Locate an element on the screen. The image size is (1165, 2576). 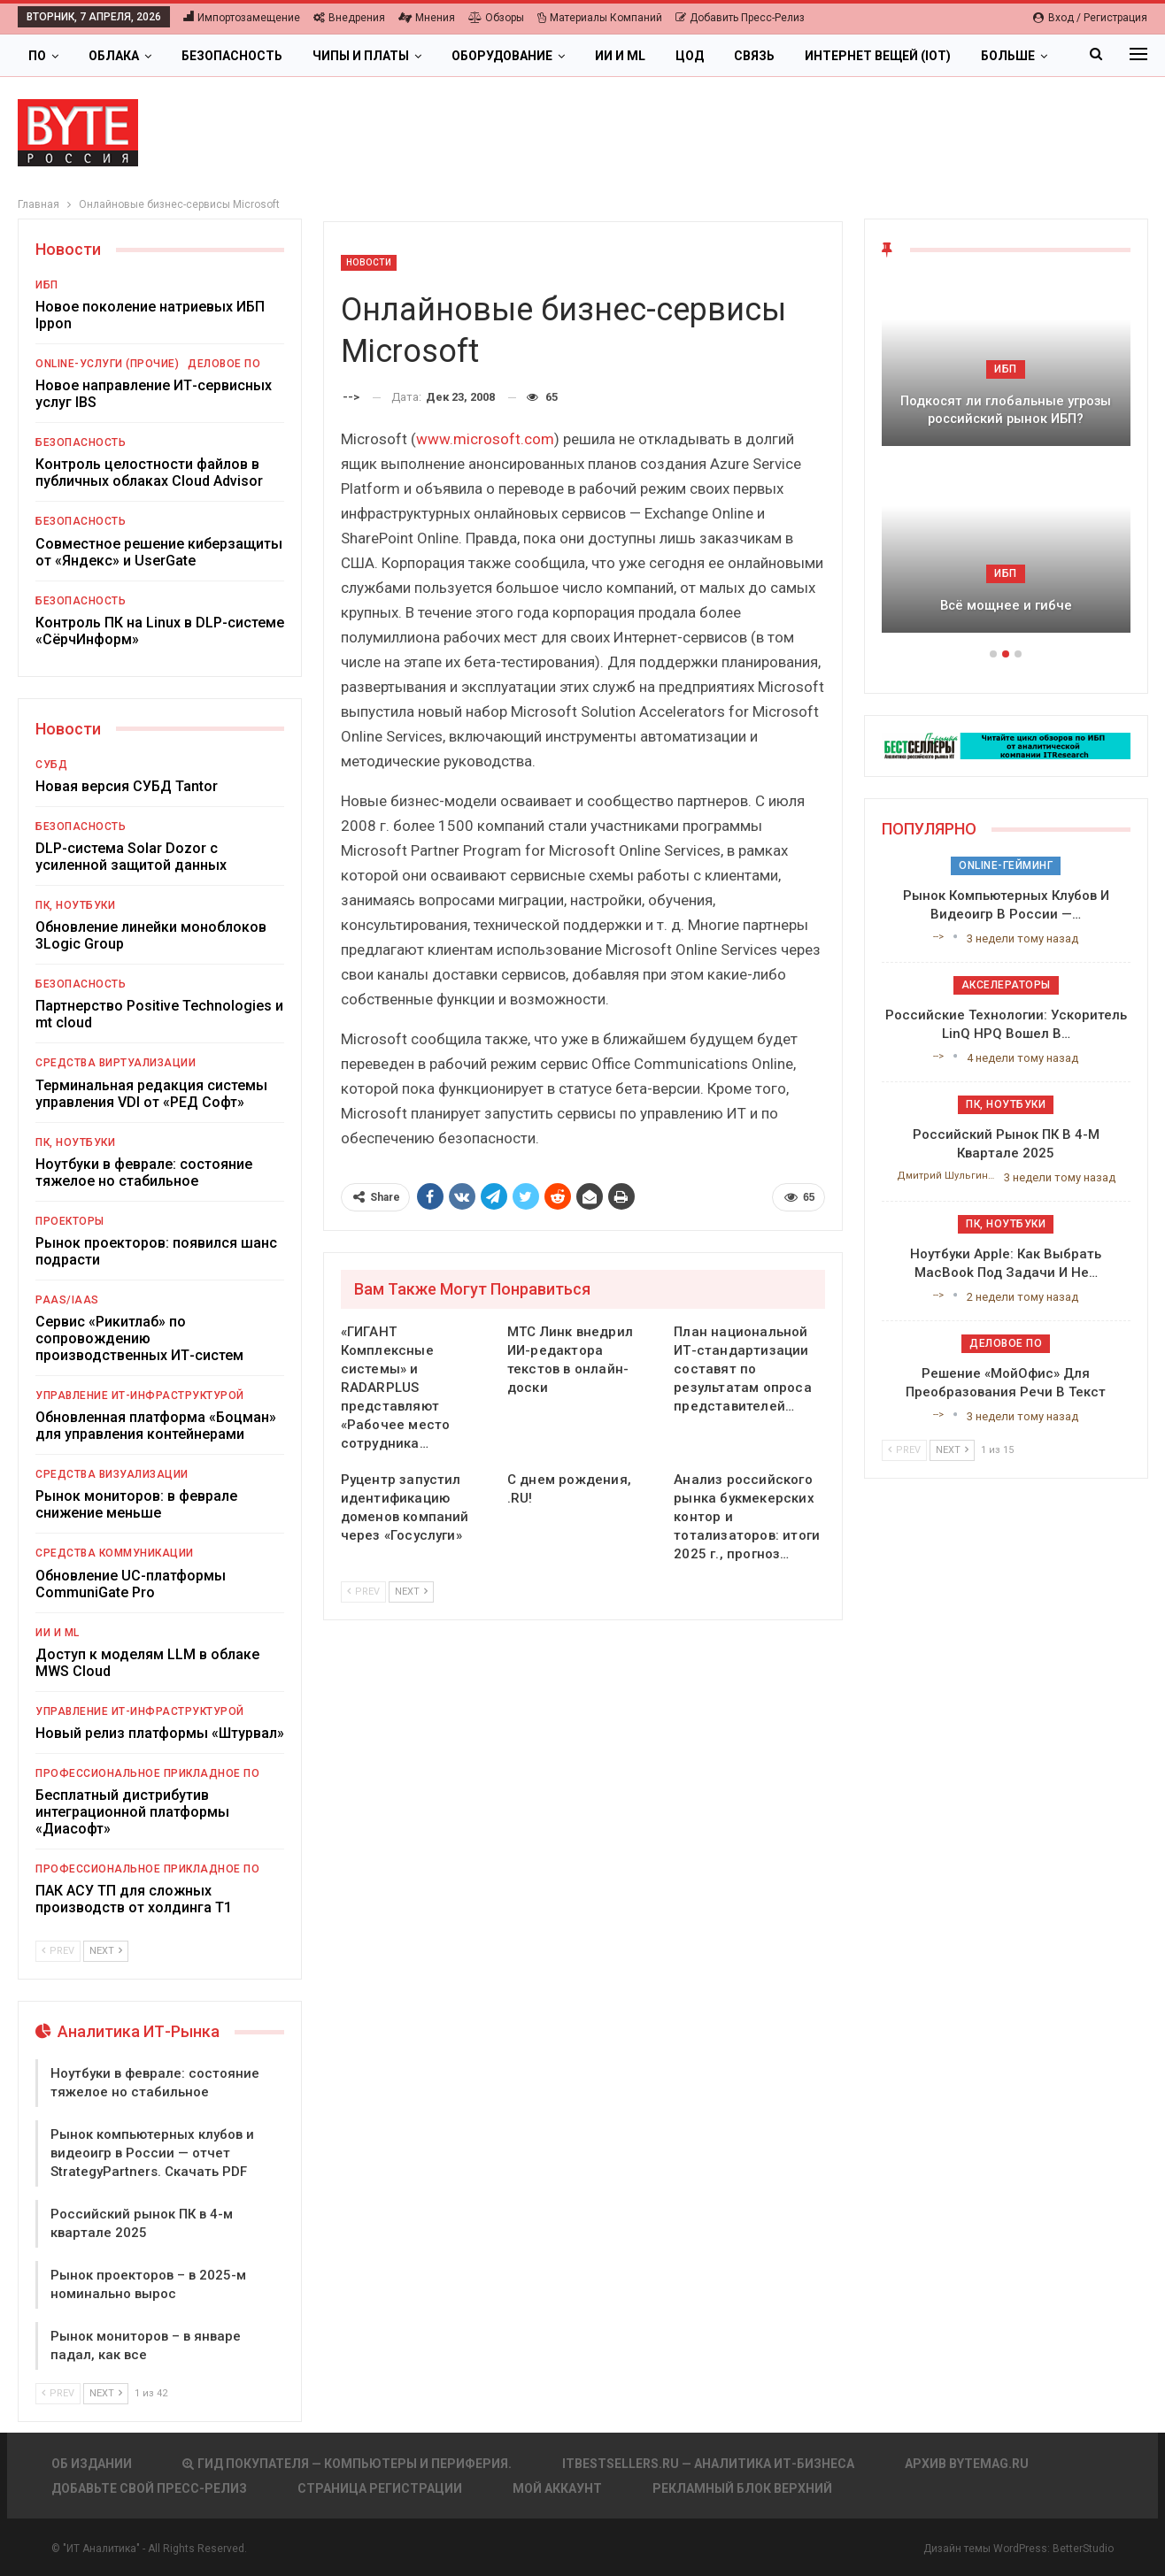
Средства виртуализации is located at coordinates (115, 1063).